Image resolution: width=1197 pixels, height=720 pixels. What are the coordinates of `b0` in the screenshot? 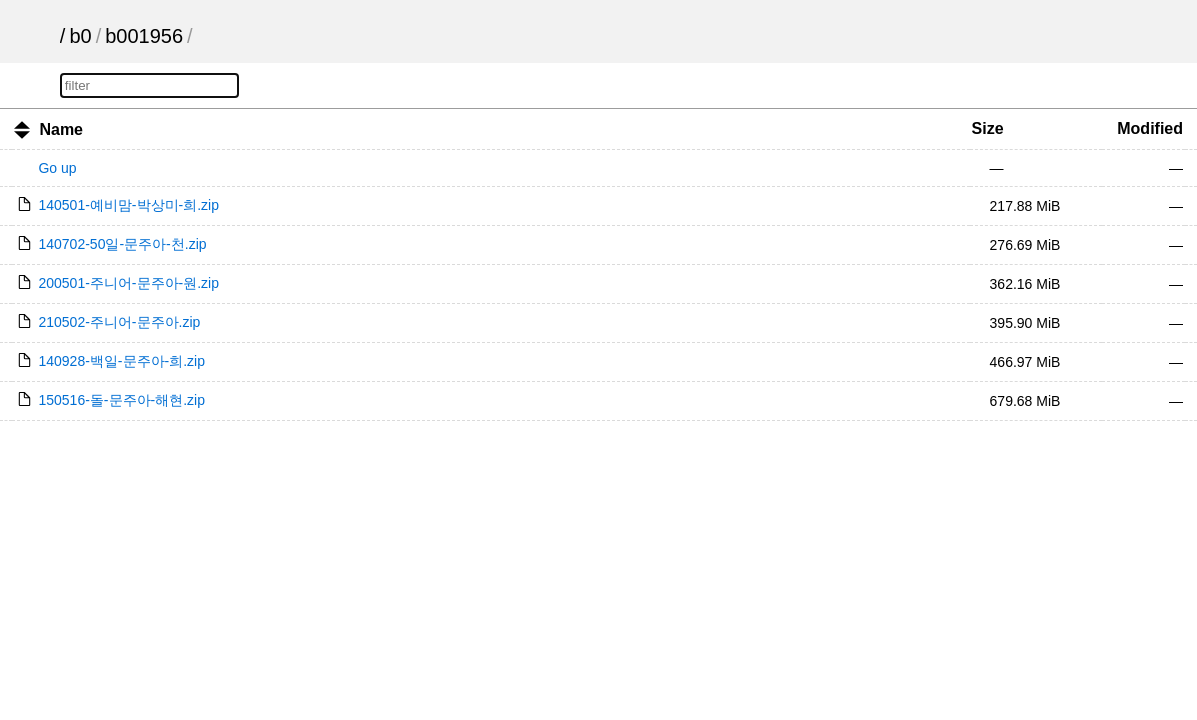 It's located at (80, 36).